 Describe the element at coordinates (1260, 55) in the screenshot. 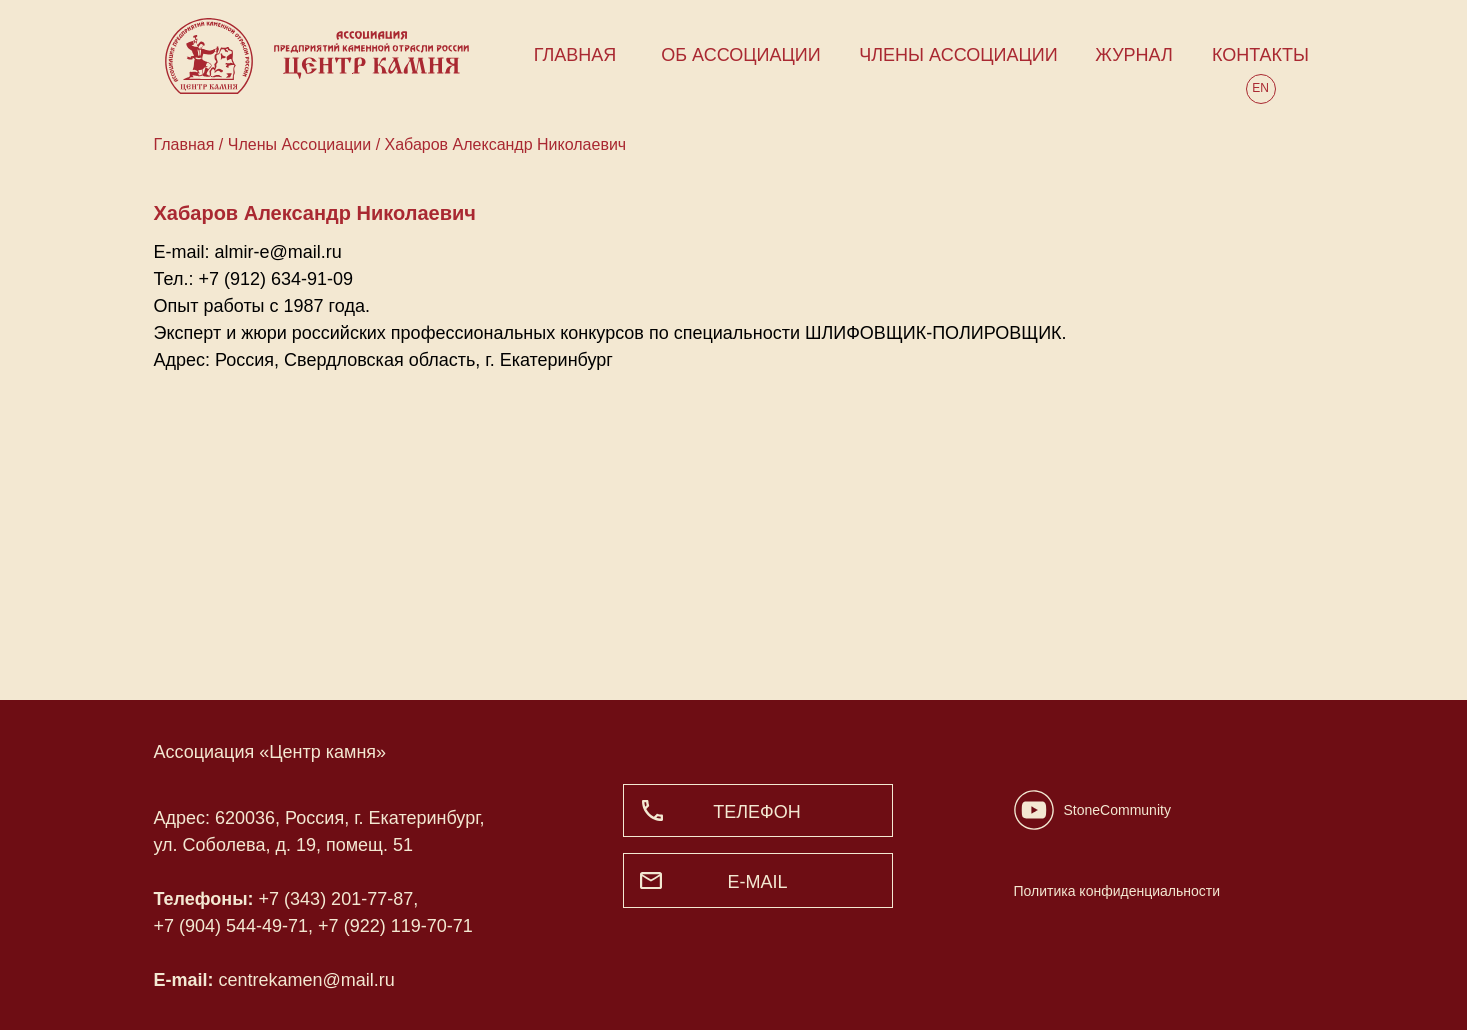

I see `КОНТАКТЫ` at that location.